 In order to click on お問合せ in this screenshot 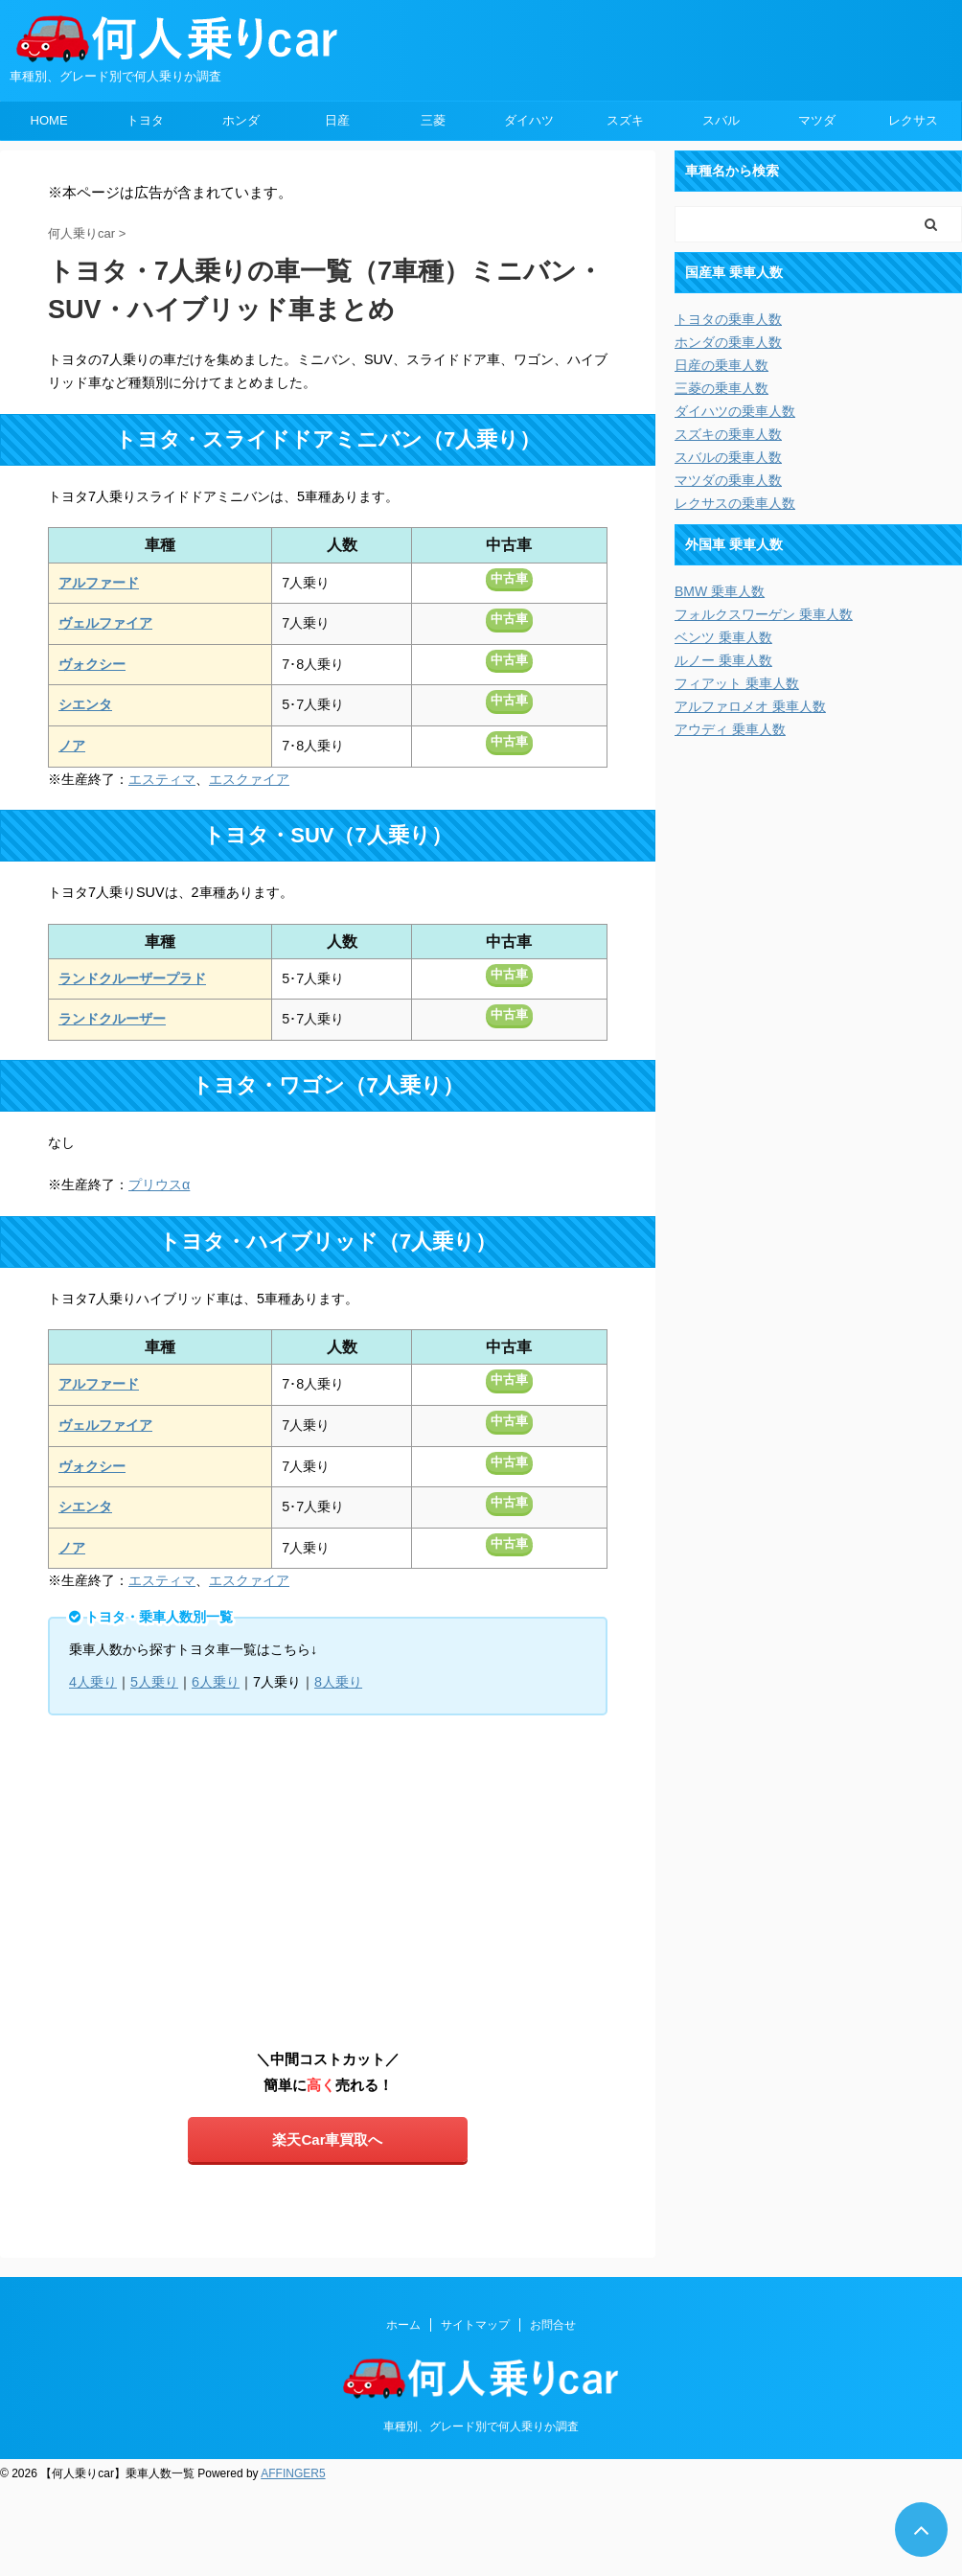, I will do `click(553, 2325)`.